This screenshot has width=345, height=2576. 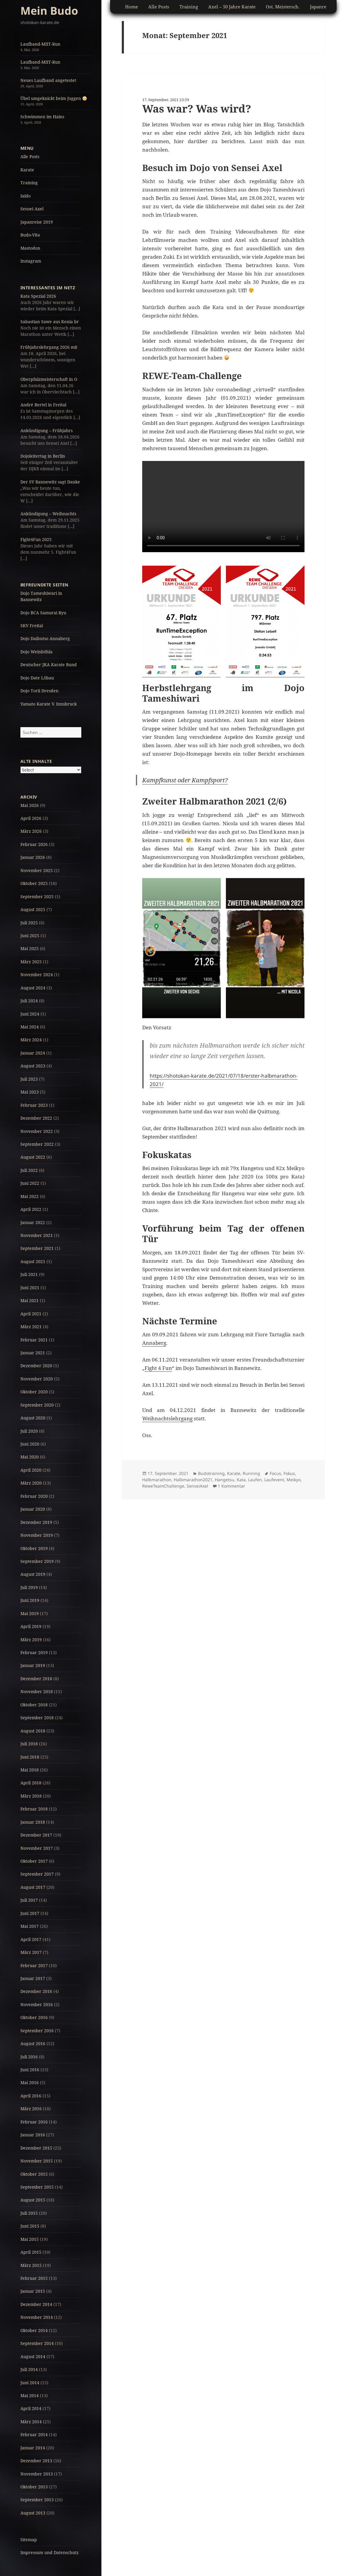 I want to click on Dezember 2018, so click(x=36, y=1678).